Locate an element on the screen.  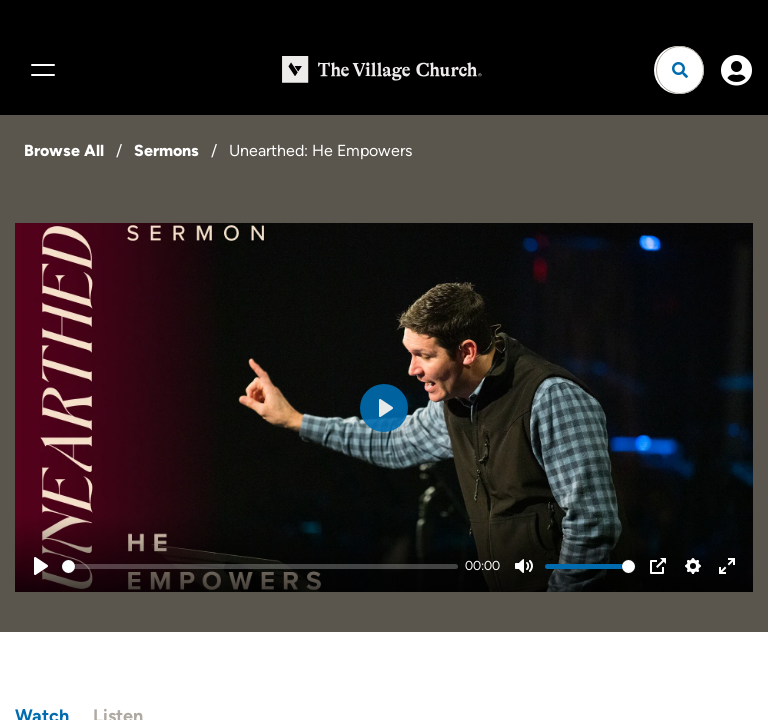
[Menu] is located at coordinates (40, 70).